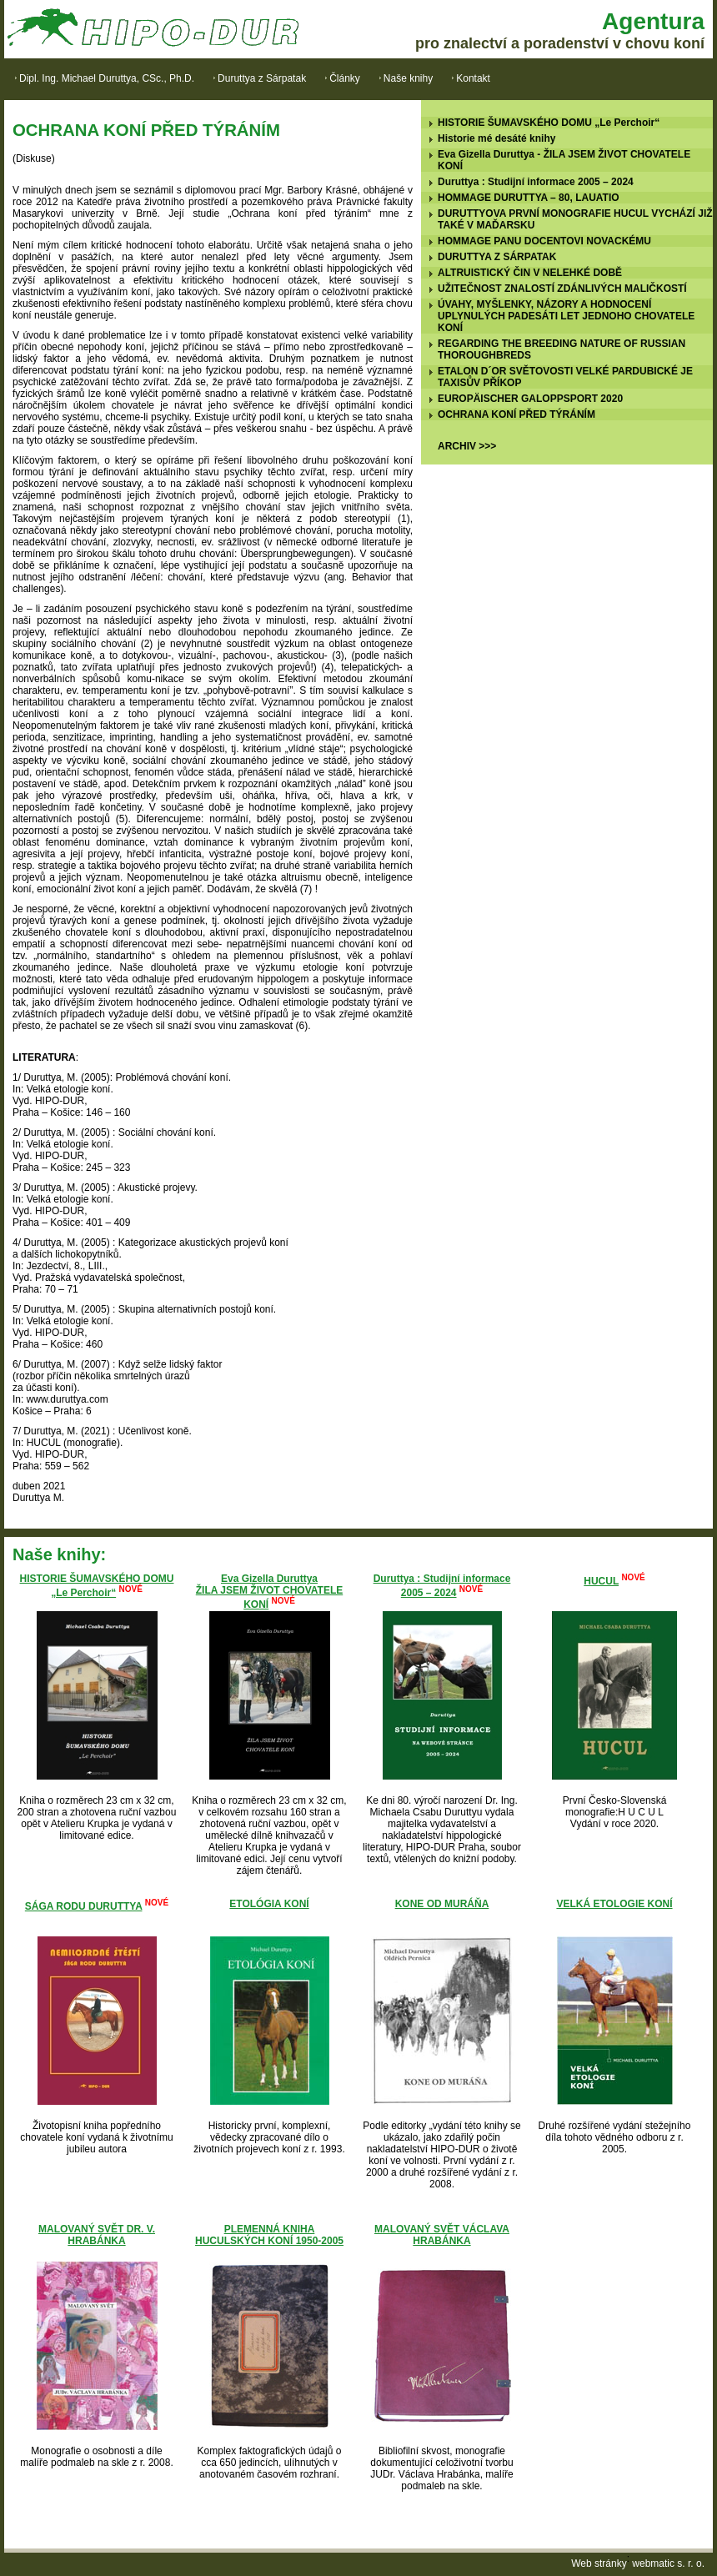 Image resolution: width=717 pixels, height=2576 pixels. I want to click on HOMMAGE PANU DOCENTOVI NOVACKÉMU, so click(544, 241).